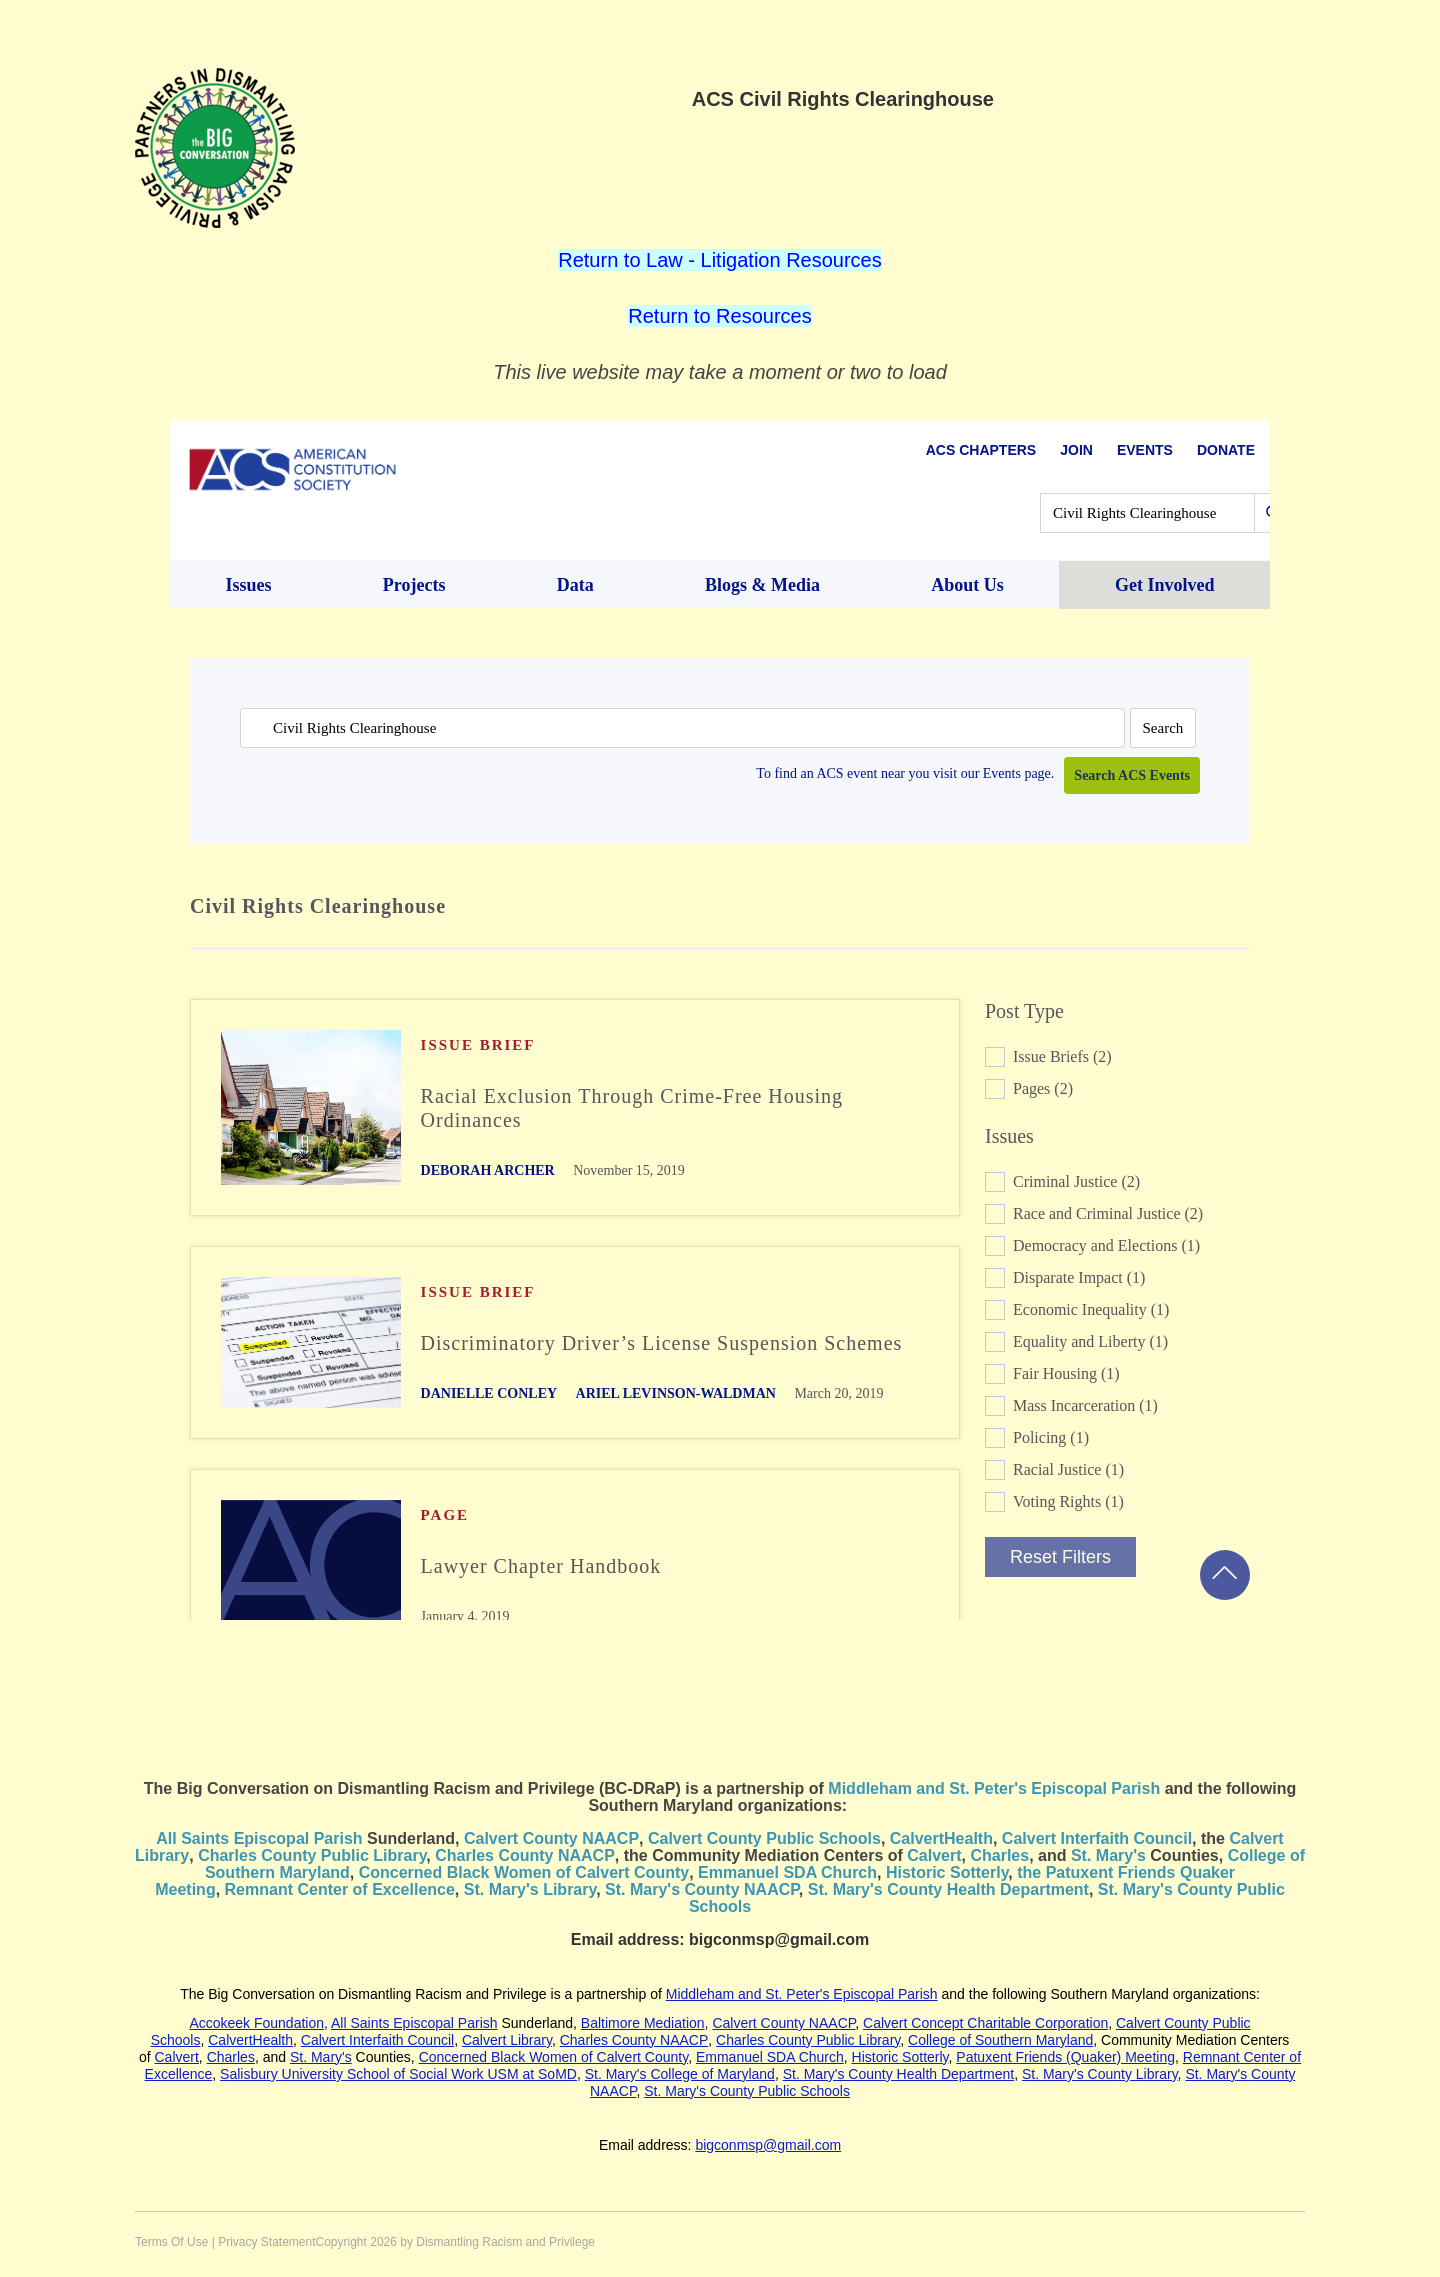  I want to click on Terms Of Use, so click(171, 2242).